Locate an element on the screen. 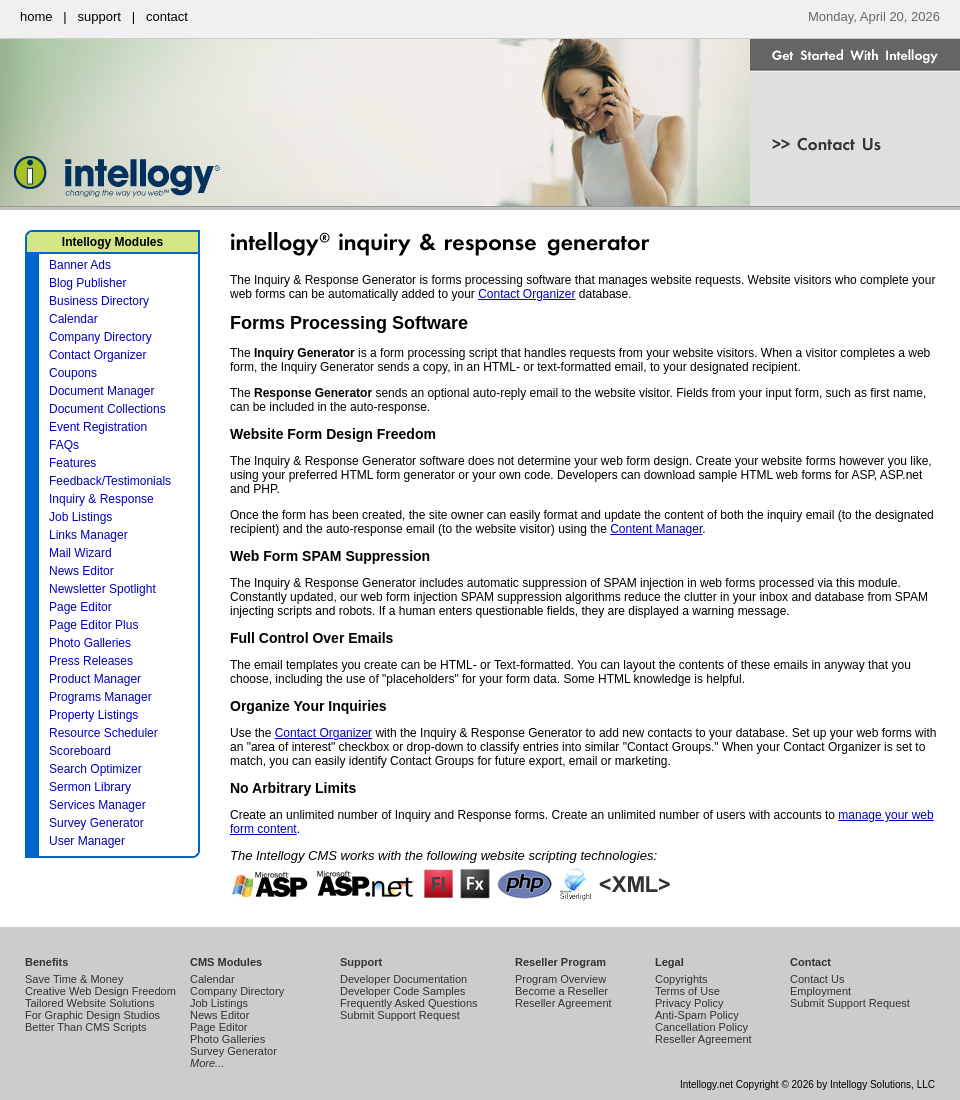  Scoreboard is located at coordinates (80, 751).